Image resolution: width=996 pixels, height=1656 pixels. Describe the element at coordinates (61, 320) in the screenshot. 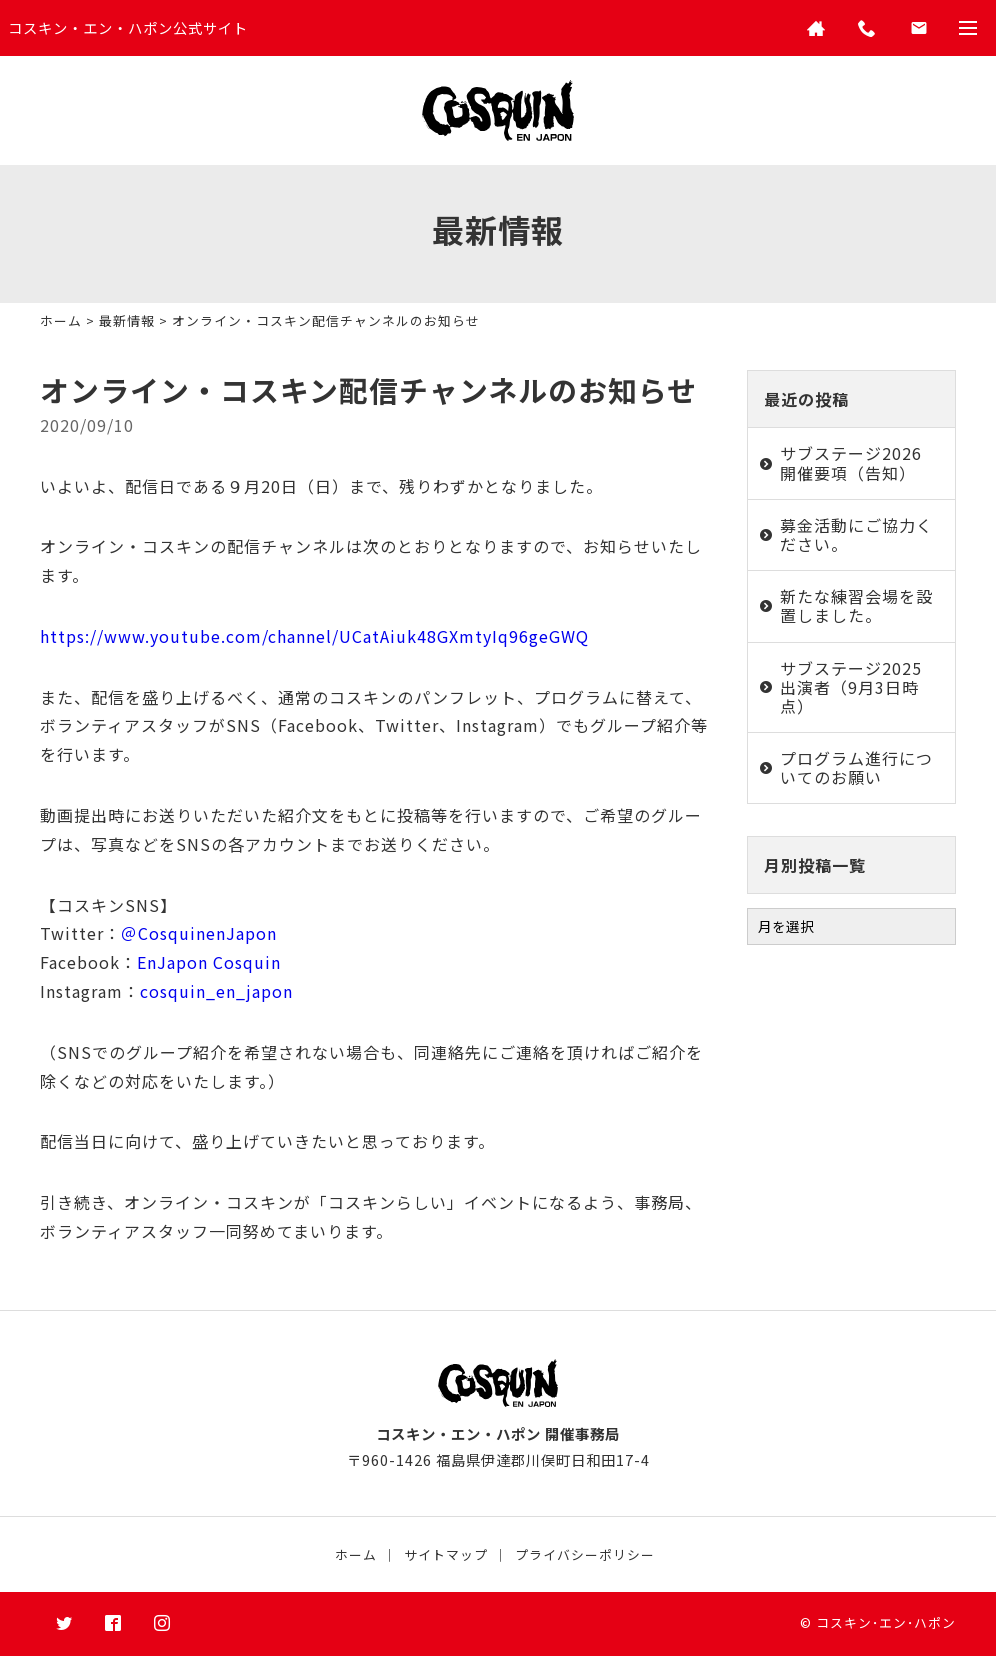

I see `ホーム` at that location.